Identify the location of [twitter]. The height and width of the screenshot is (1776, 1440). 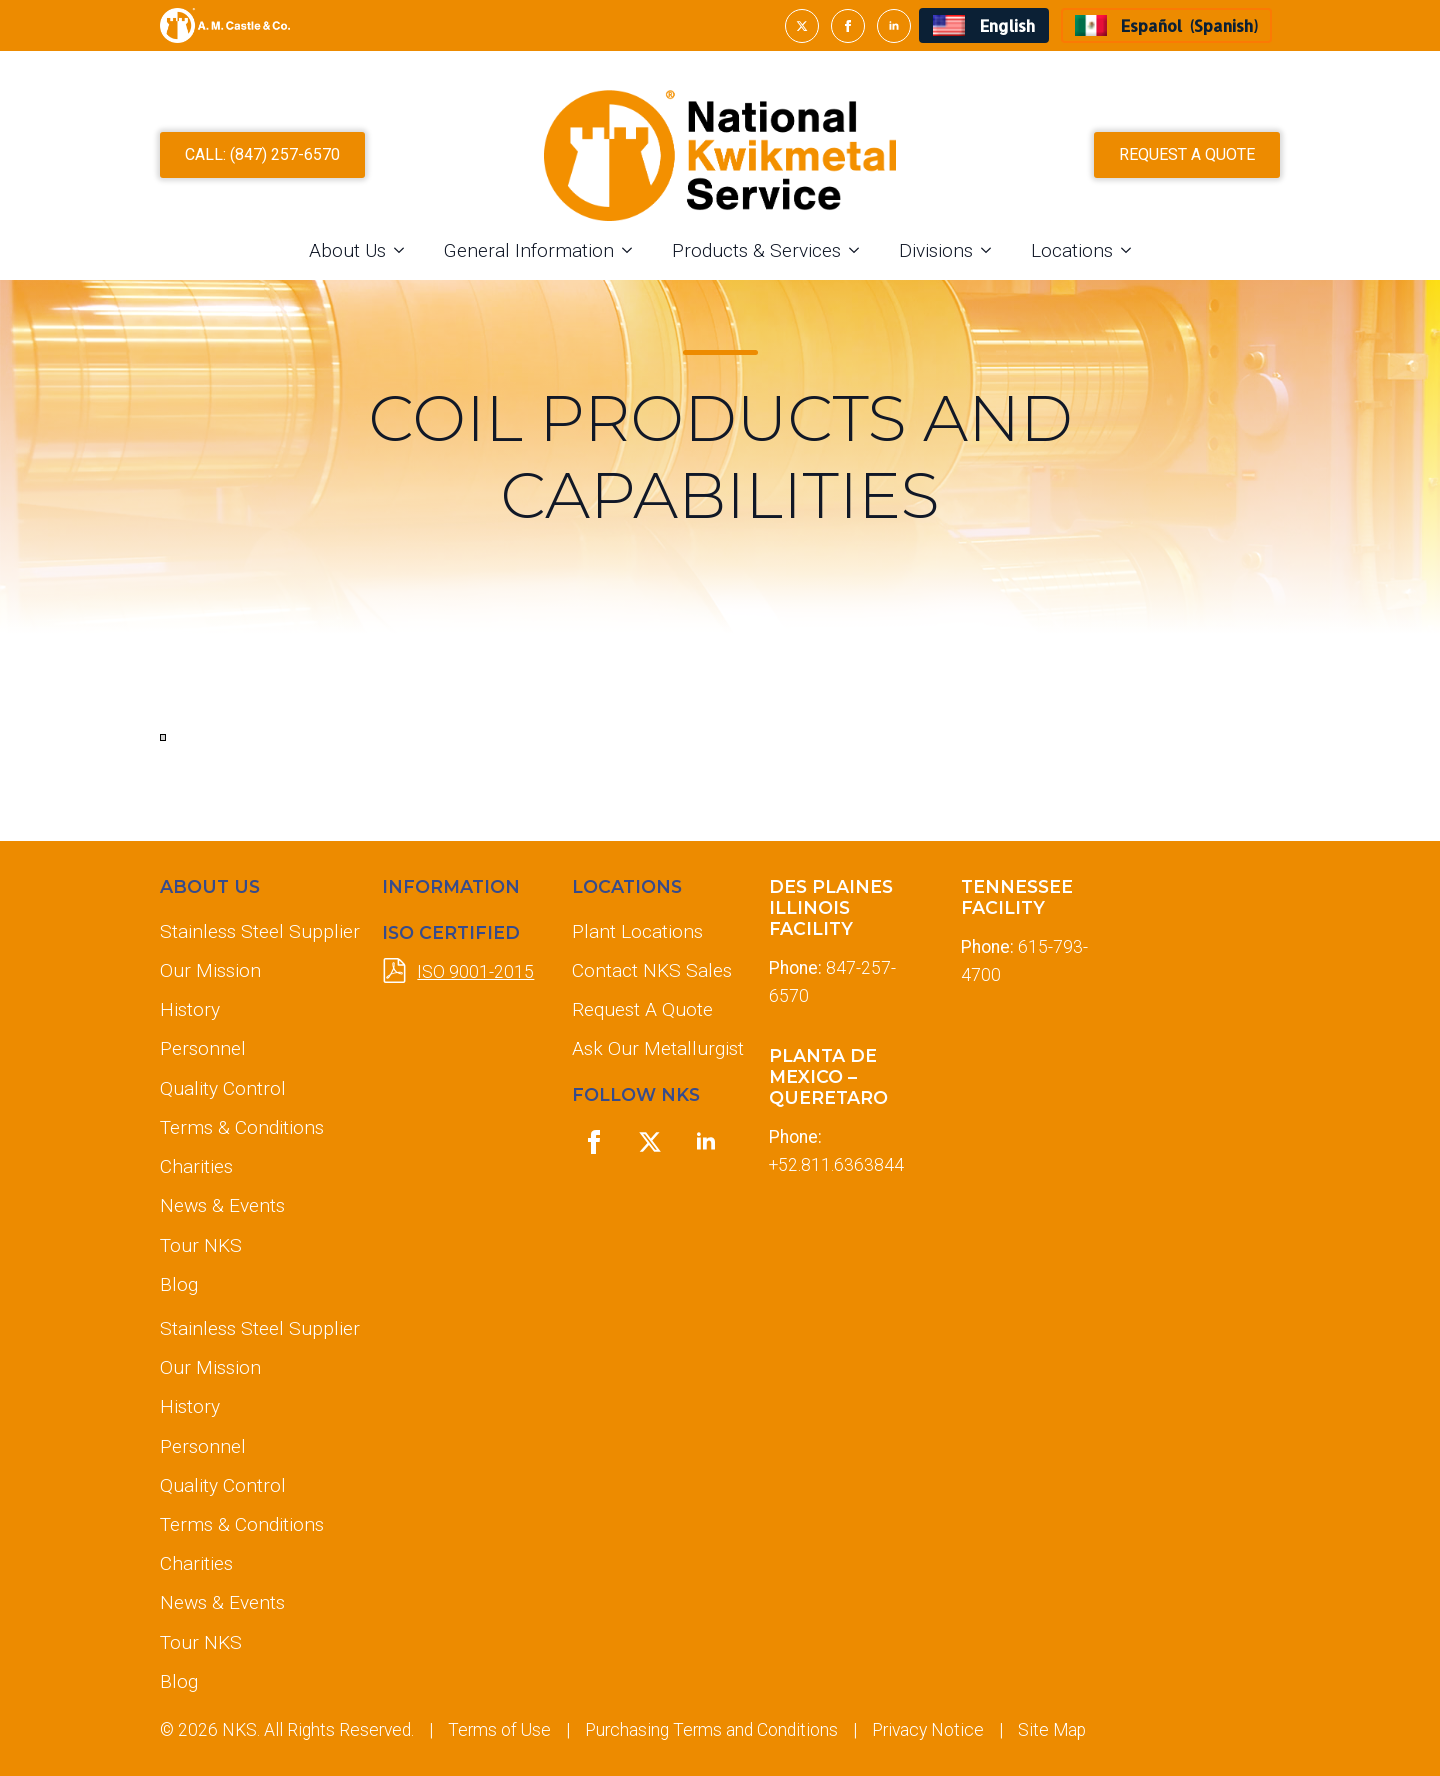
(802, 26).